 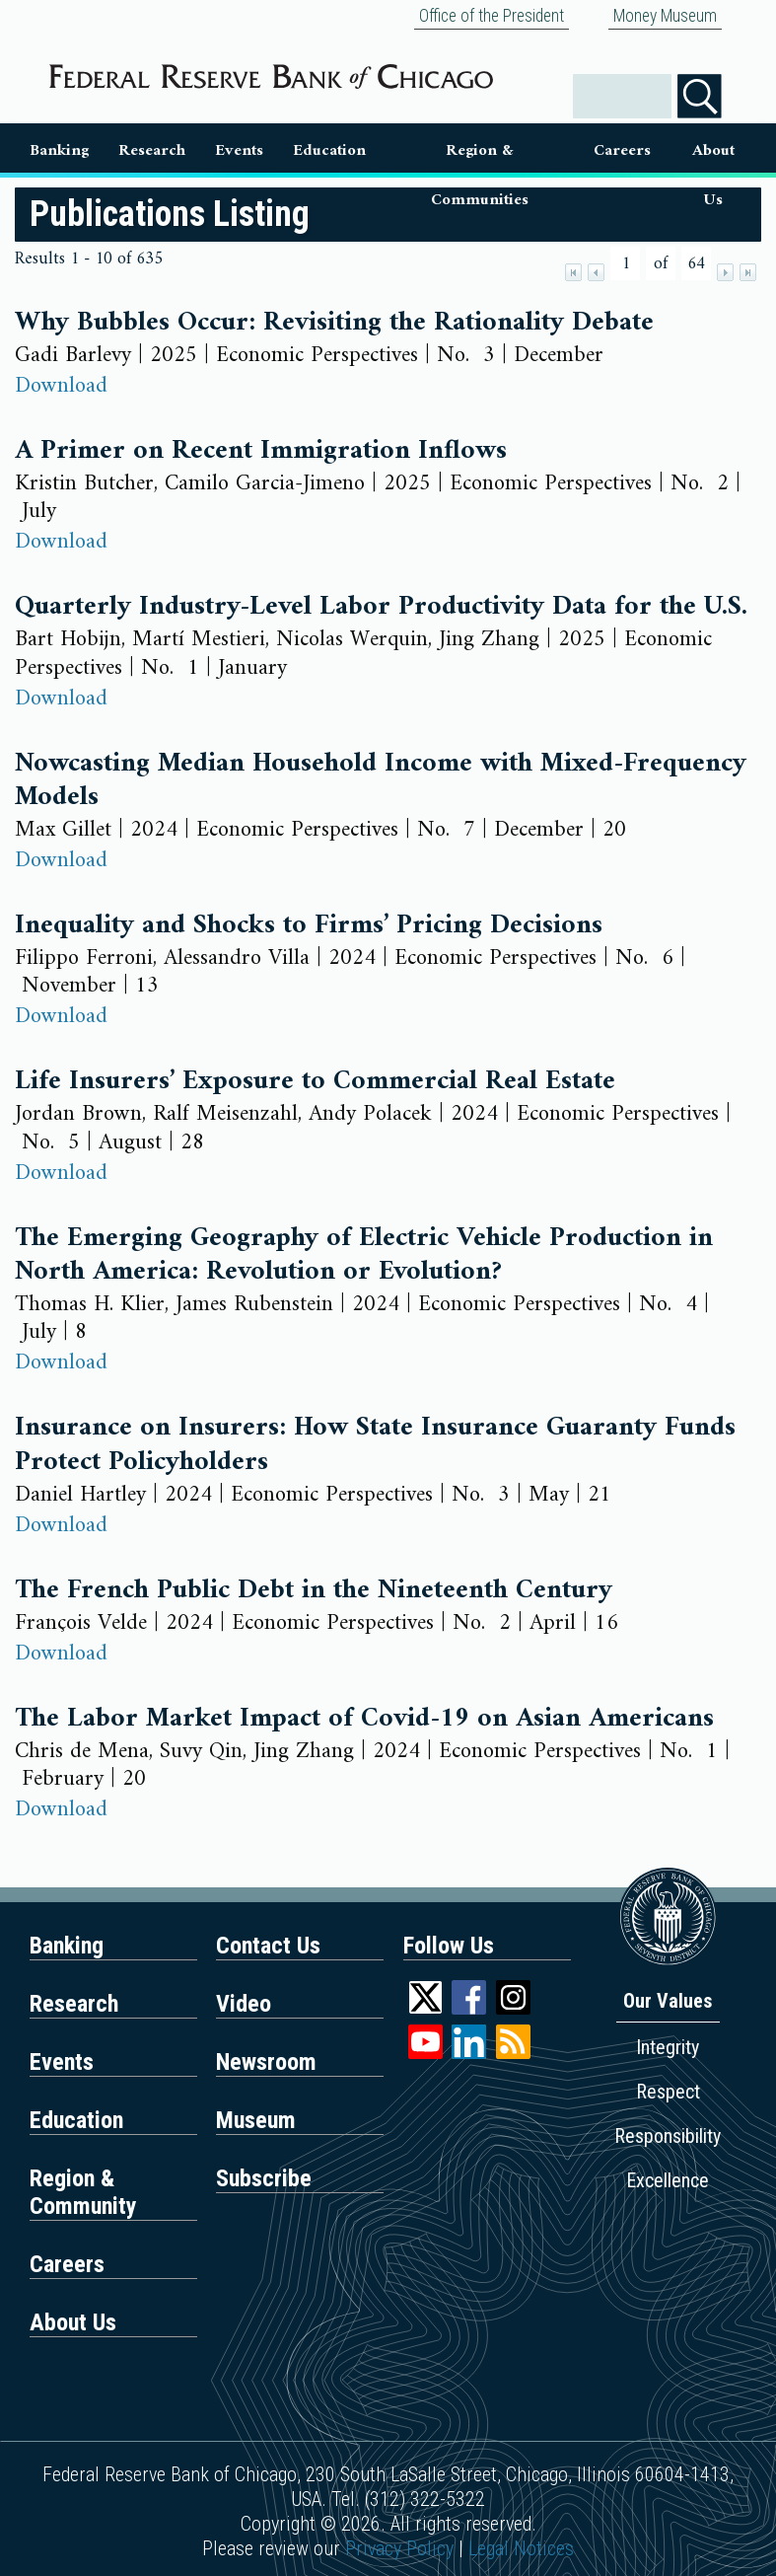 What do you see at coordinates (264, 2178) in the screenshot?
I see `Subscribe` at bounding box center [264, 2178].